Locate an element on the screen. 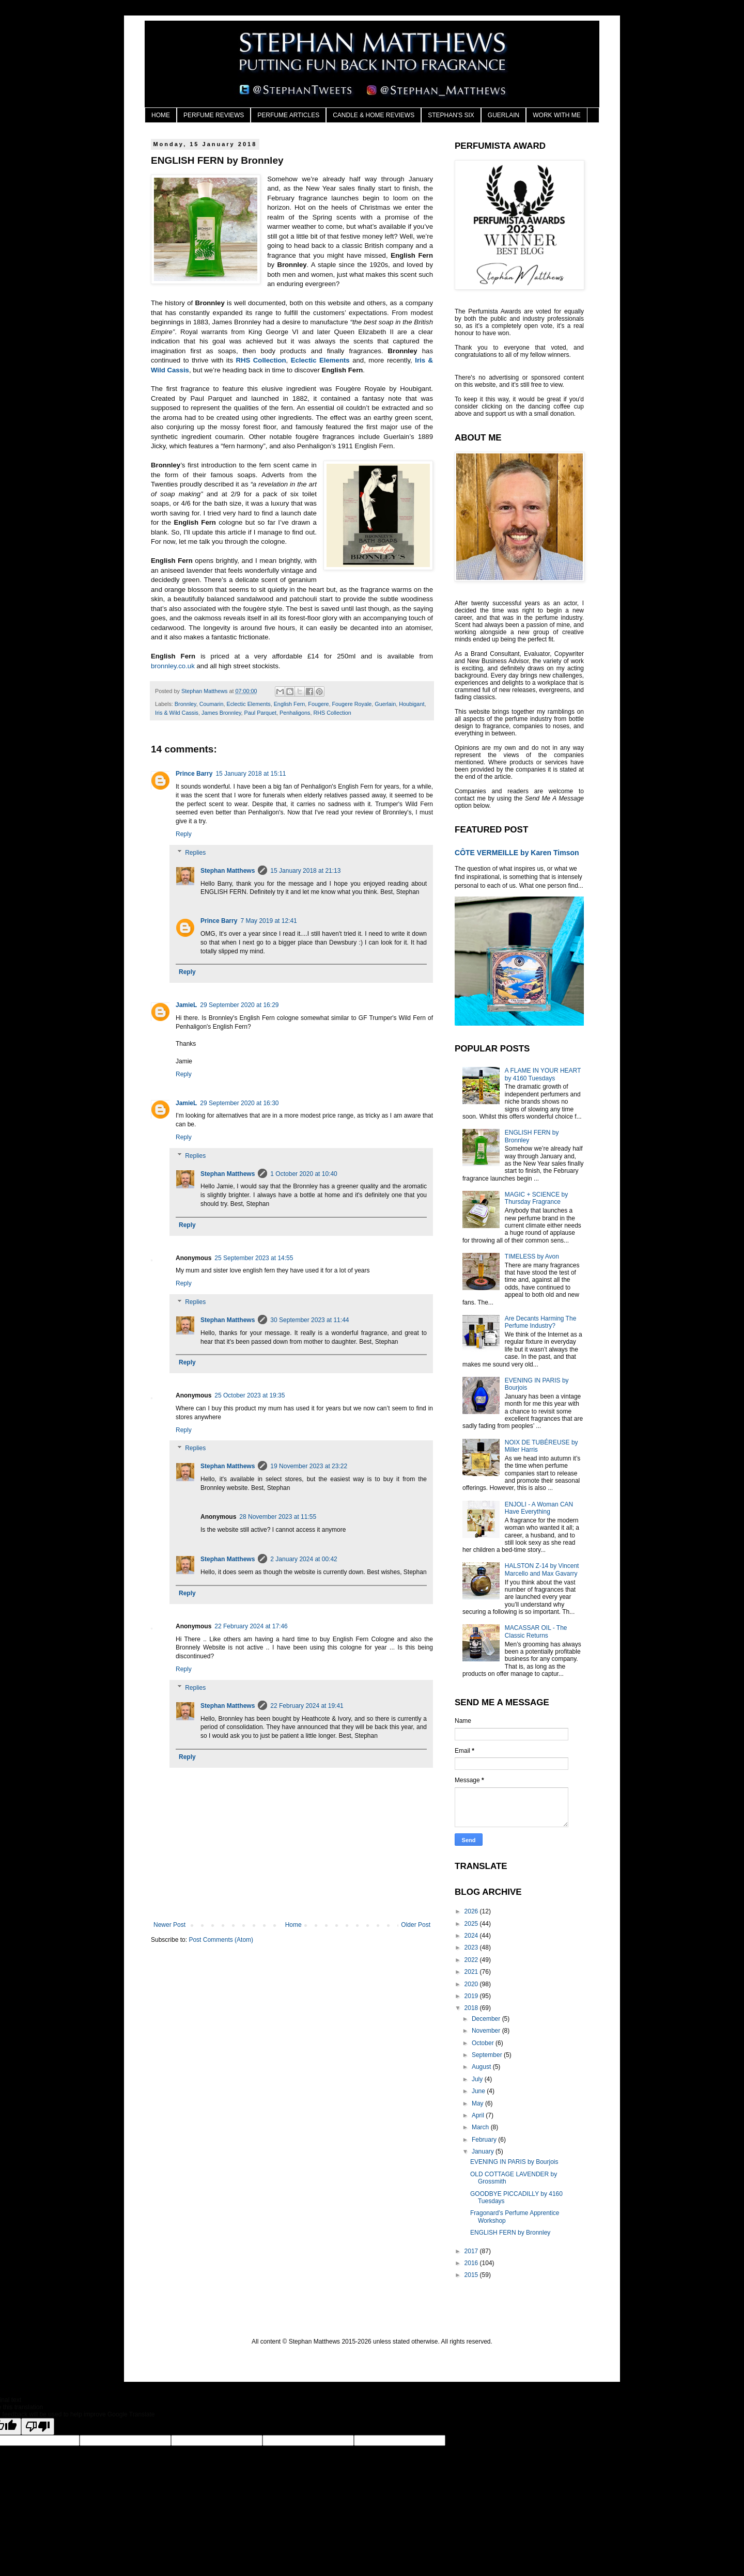  2026 is located at coordinates (472, 1911).